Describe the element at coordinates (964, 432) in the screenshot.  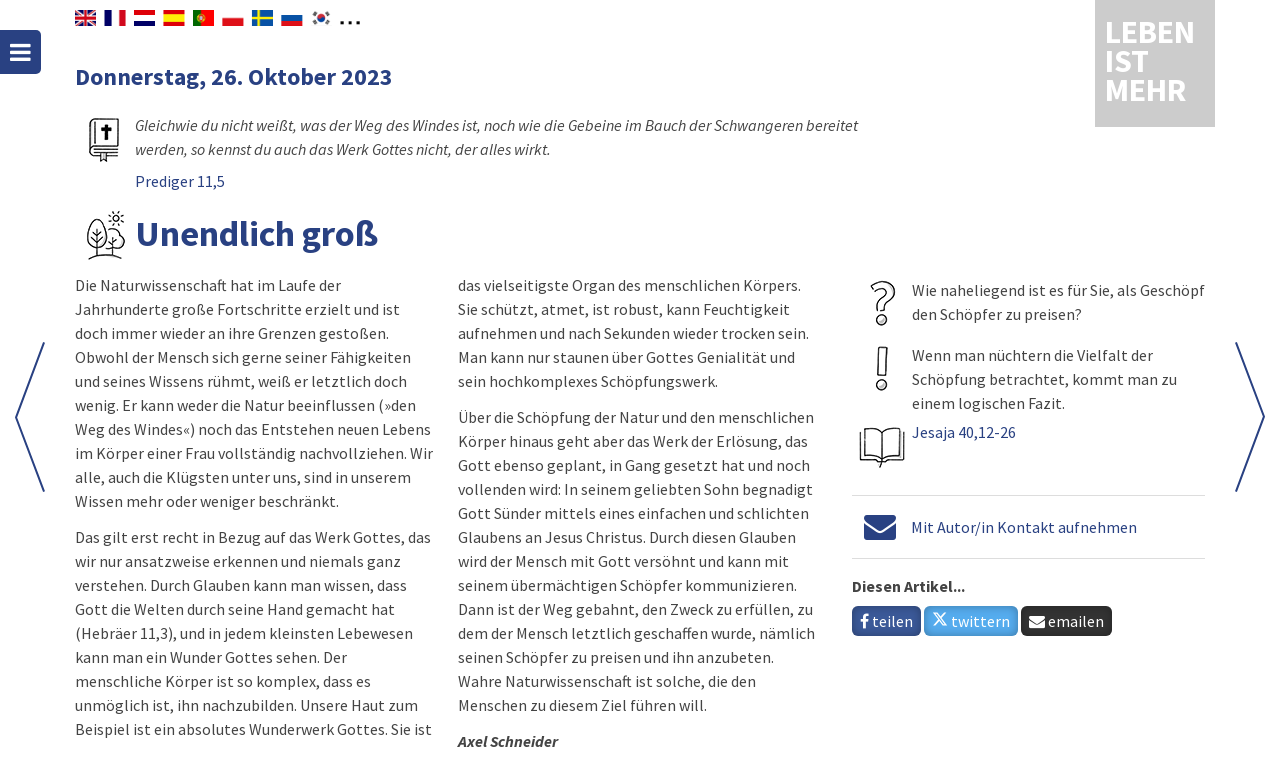
I see `Jesaja 40,12-26` at that location.